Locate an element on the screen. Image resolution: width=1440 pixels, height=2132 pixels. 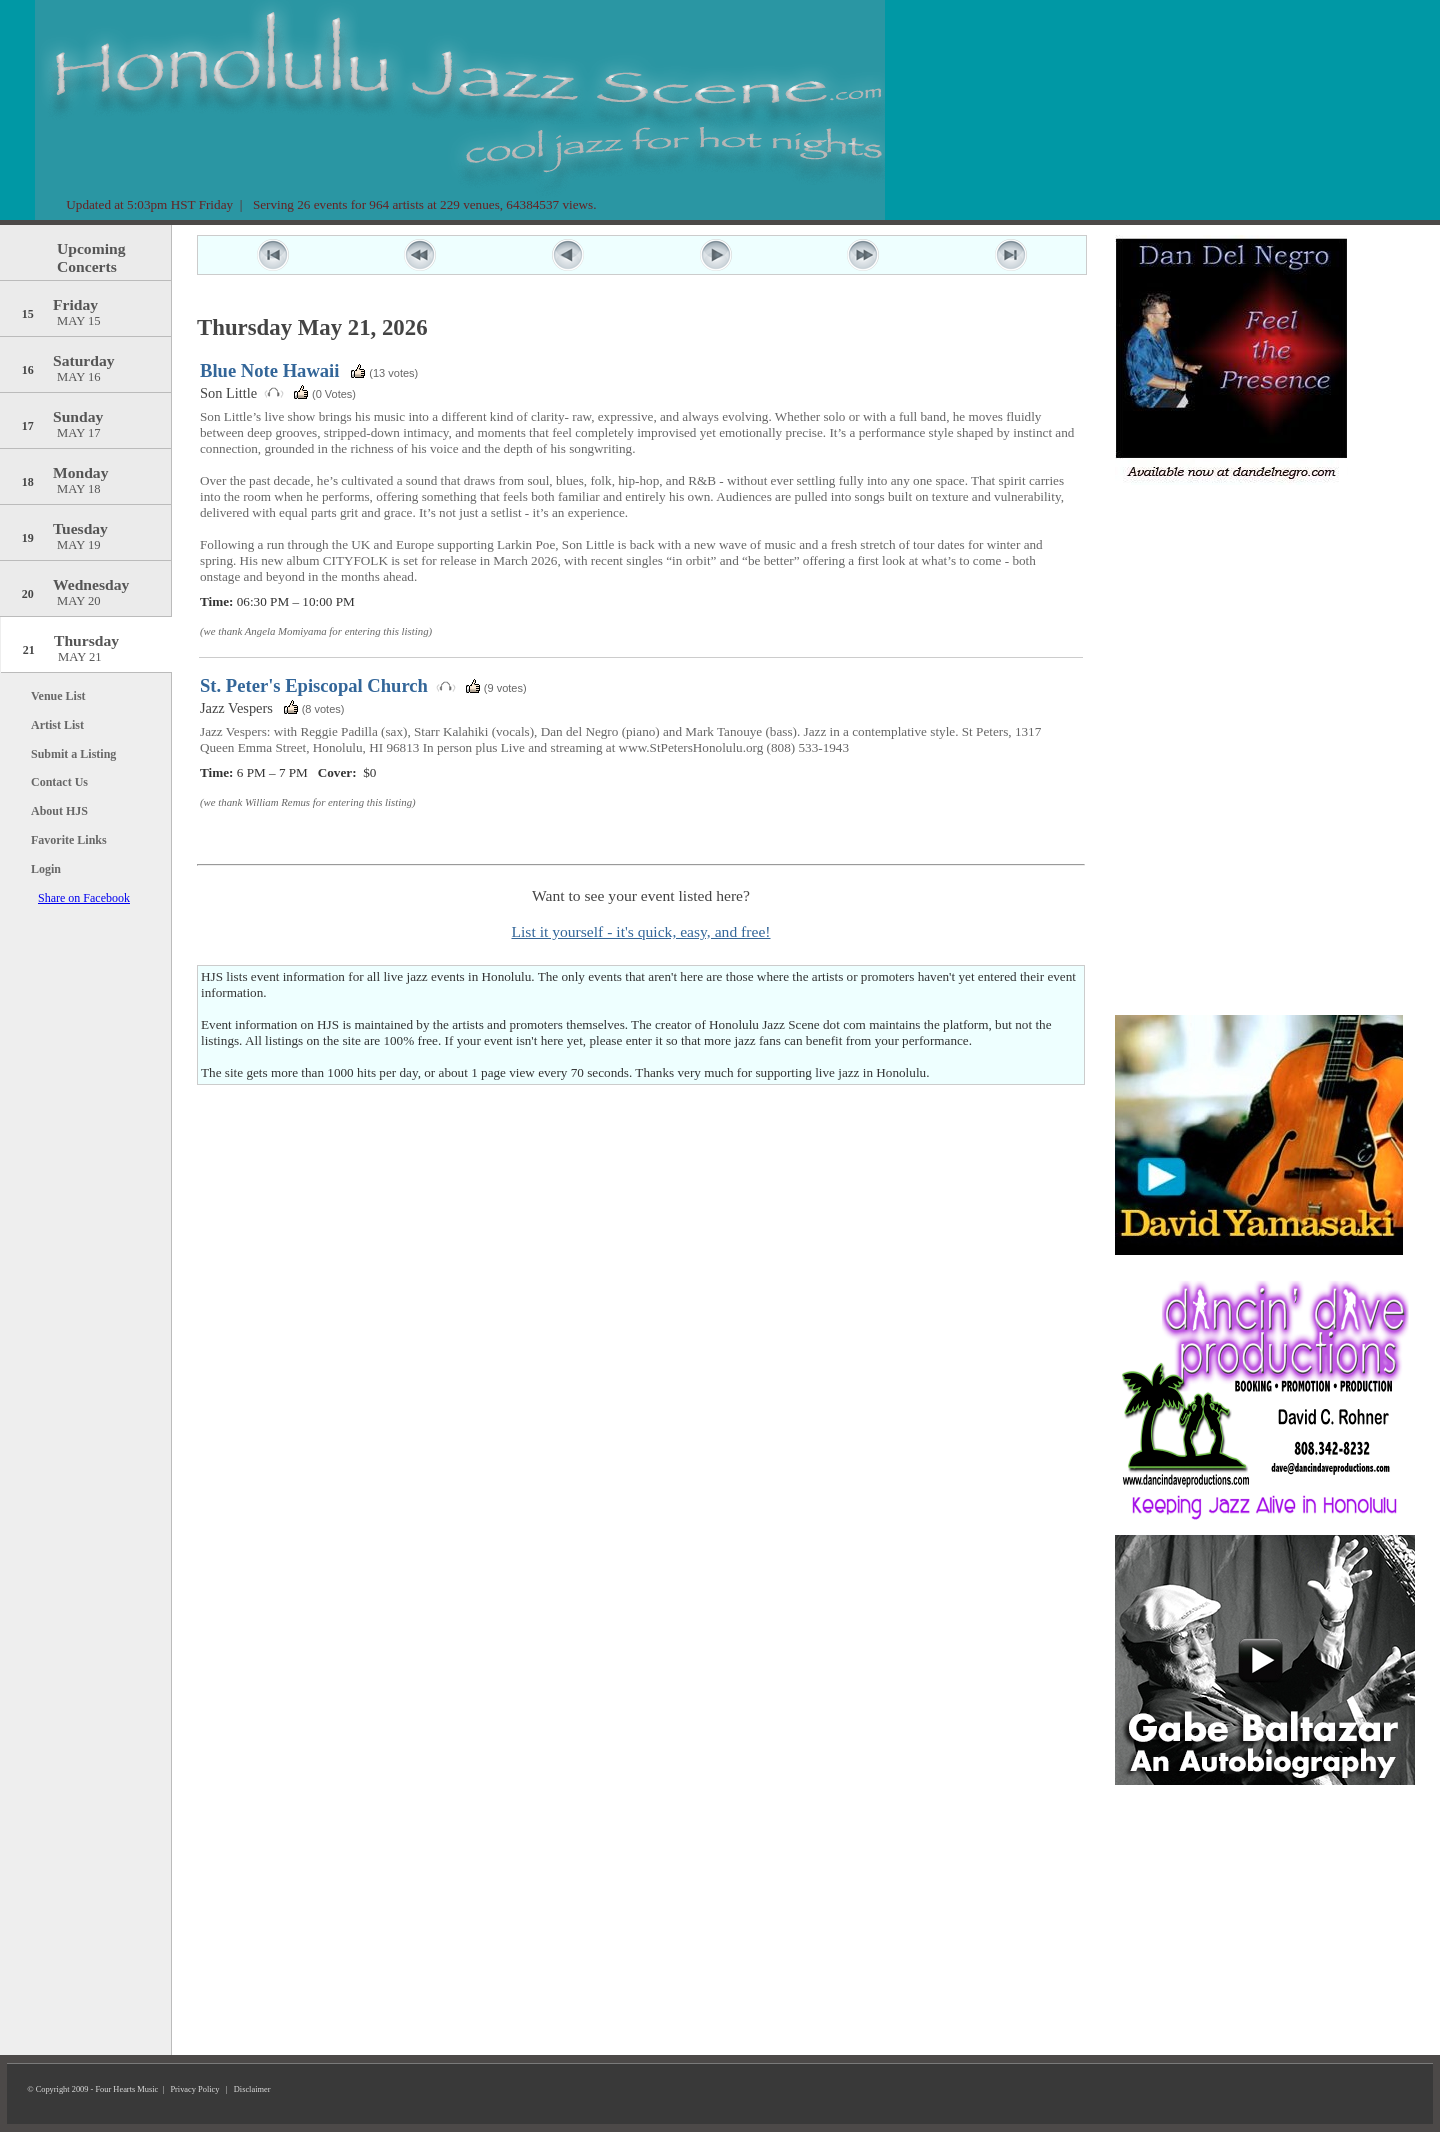
Share on Facebook is located at coordinates (84, 898).